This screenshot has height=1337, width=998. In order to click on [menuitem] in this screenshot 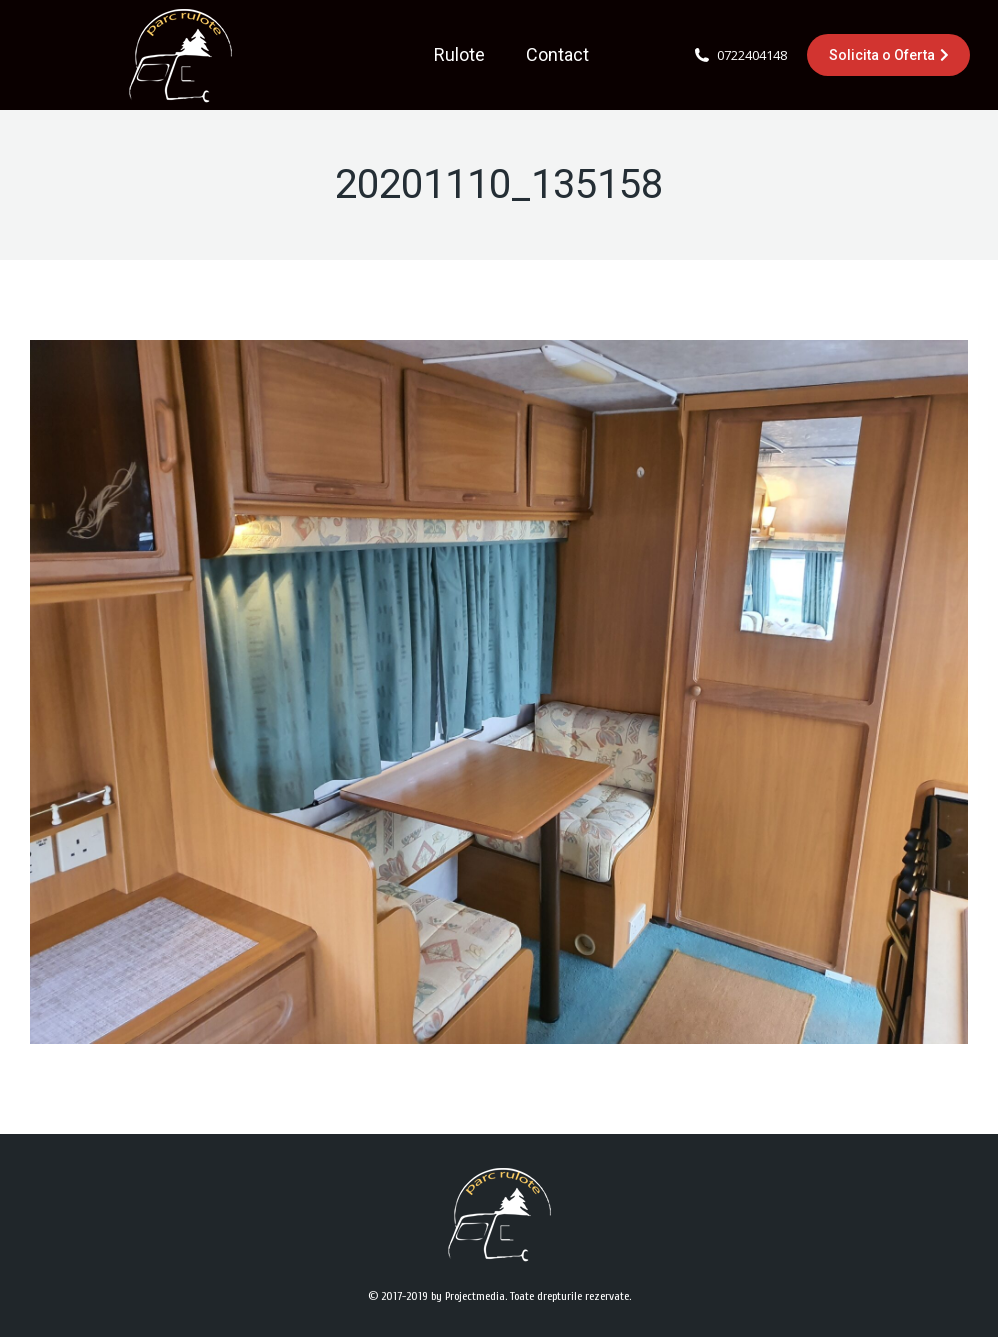, I will do `click(459, 55)`.